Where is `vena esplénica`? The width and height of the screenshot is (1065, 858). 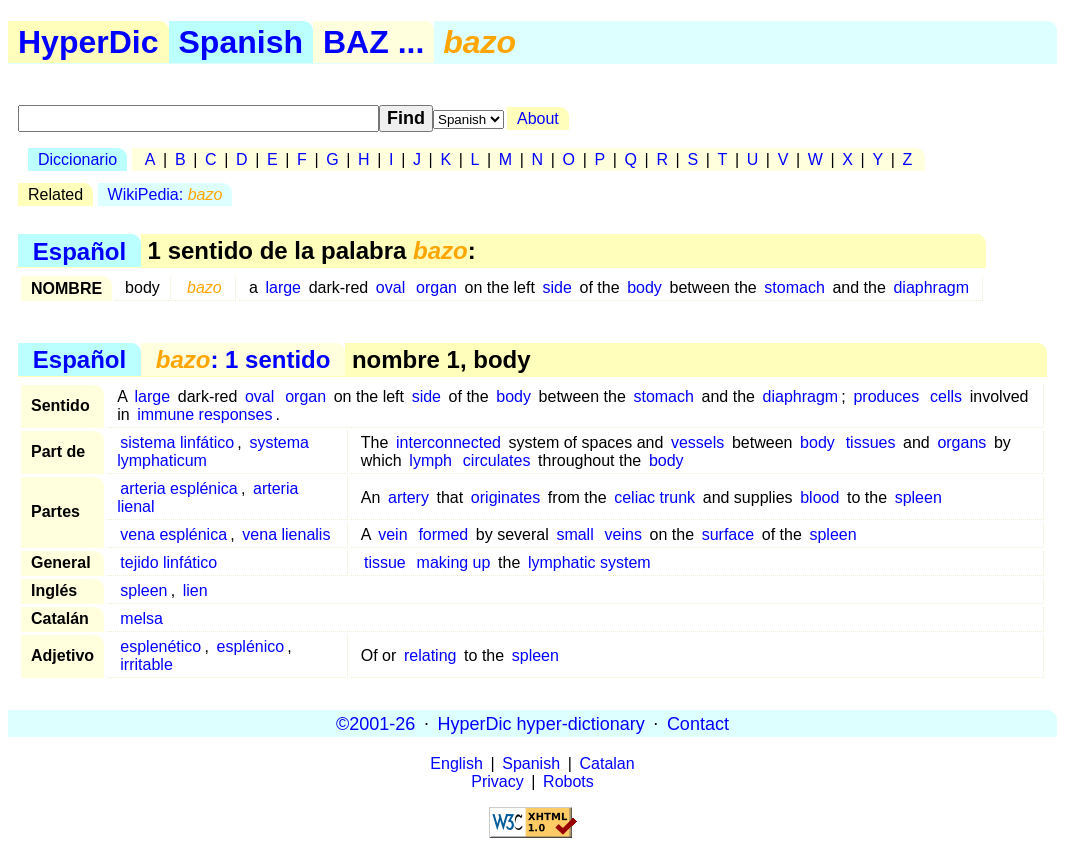
vena esplénica is located at coordinates (173, 534).